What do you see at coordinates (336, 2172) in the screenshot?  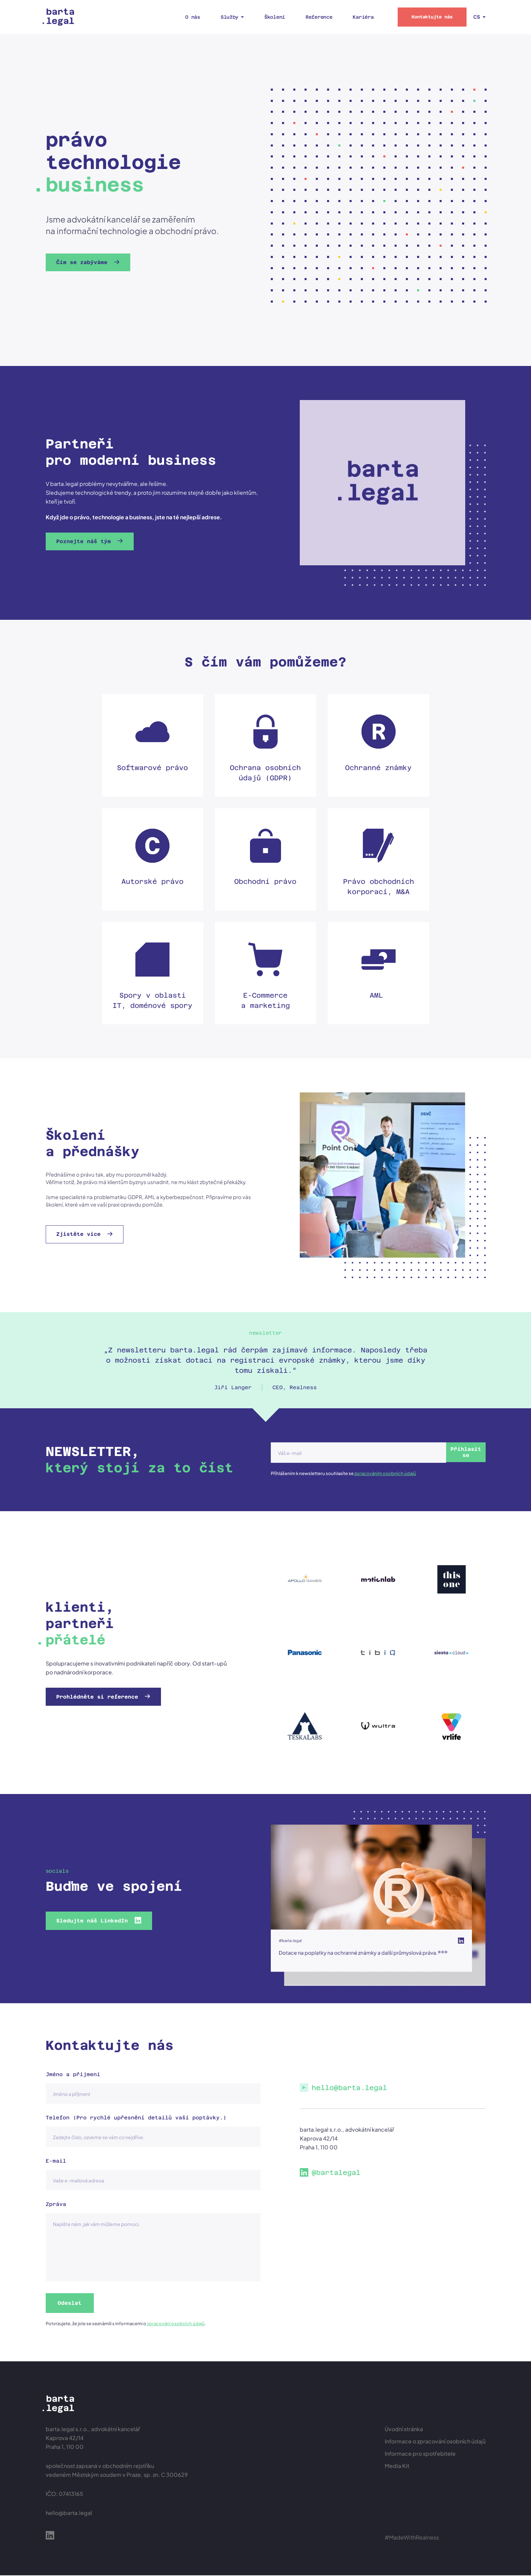 I see `@bartalegal` at bounding box center [336, 2172].